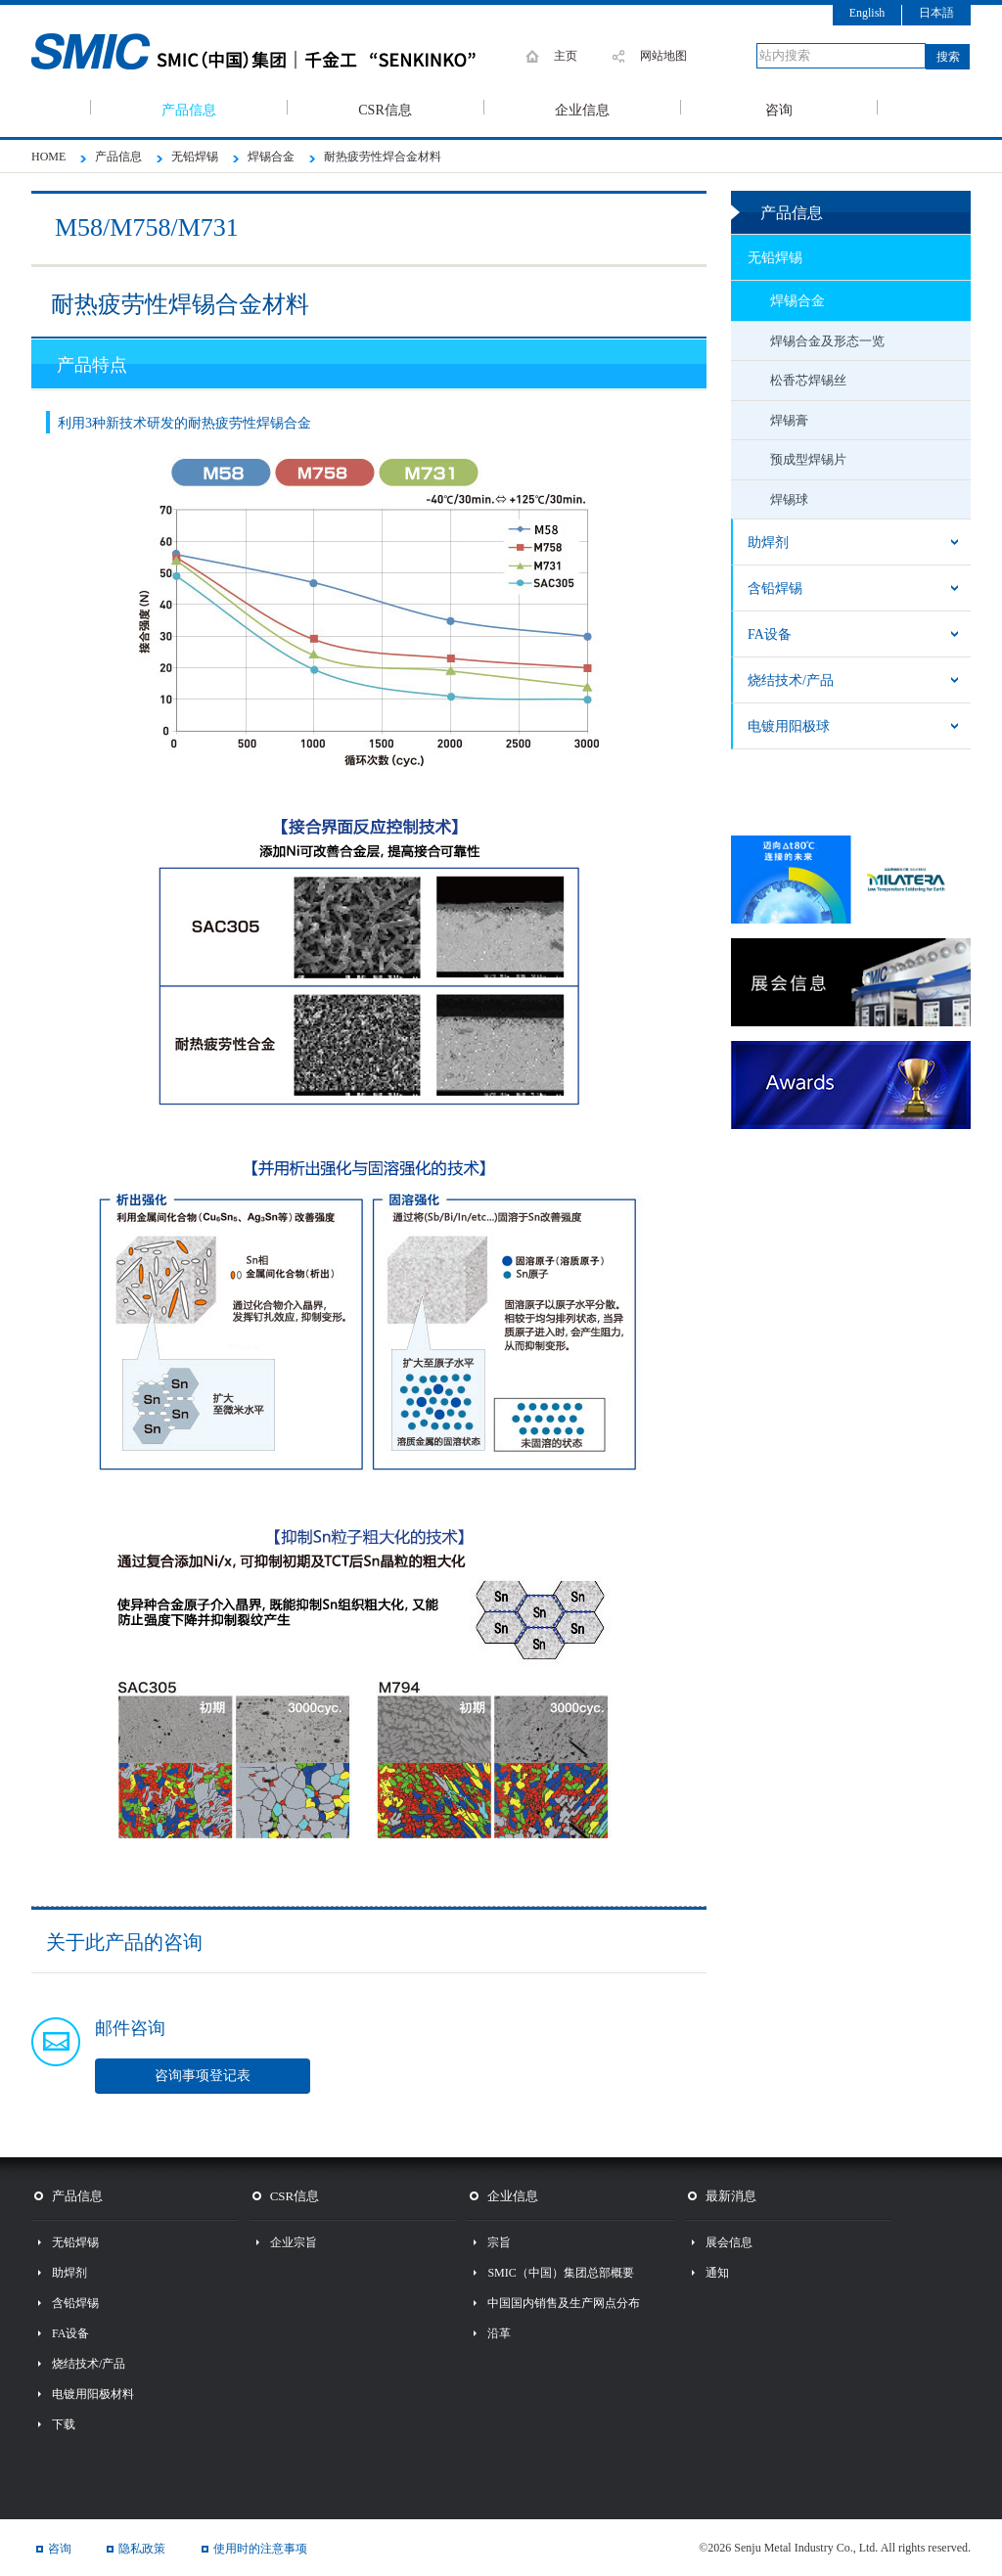 The width and height of the screenshot is (1002, 2576). I want to click on 烧结技术/产品, so click(791, 680).